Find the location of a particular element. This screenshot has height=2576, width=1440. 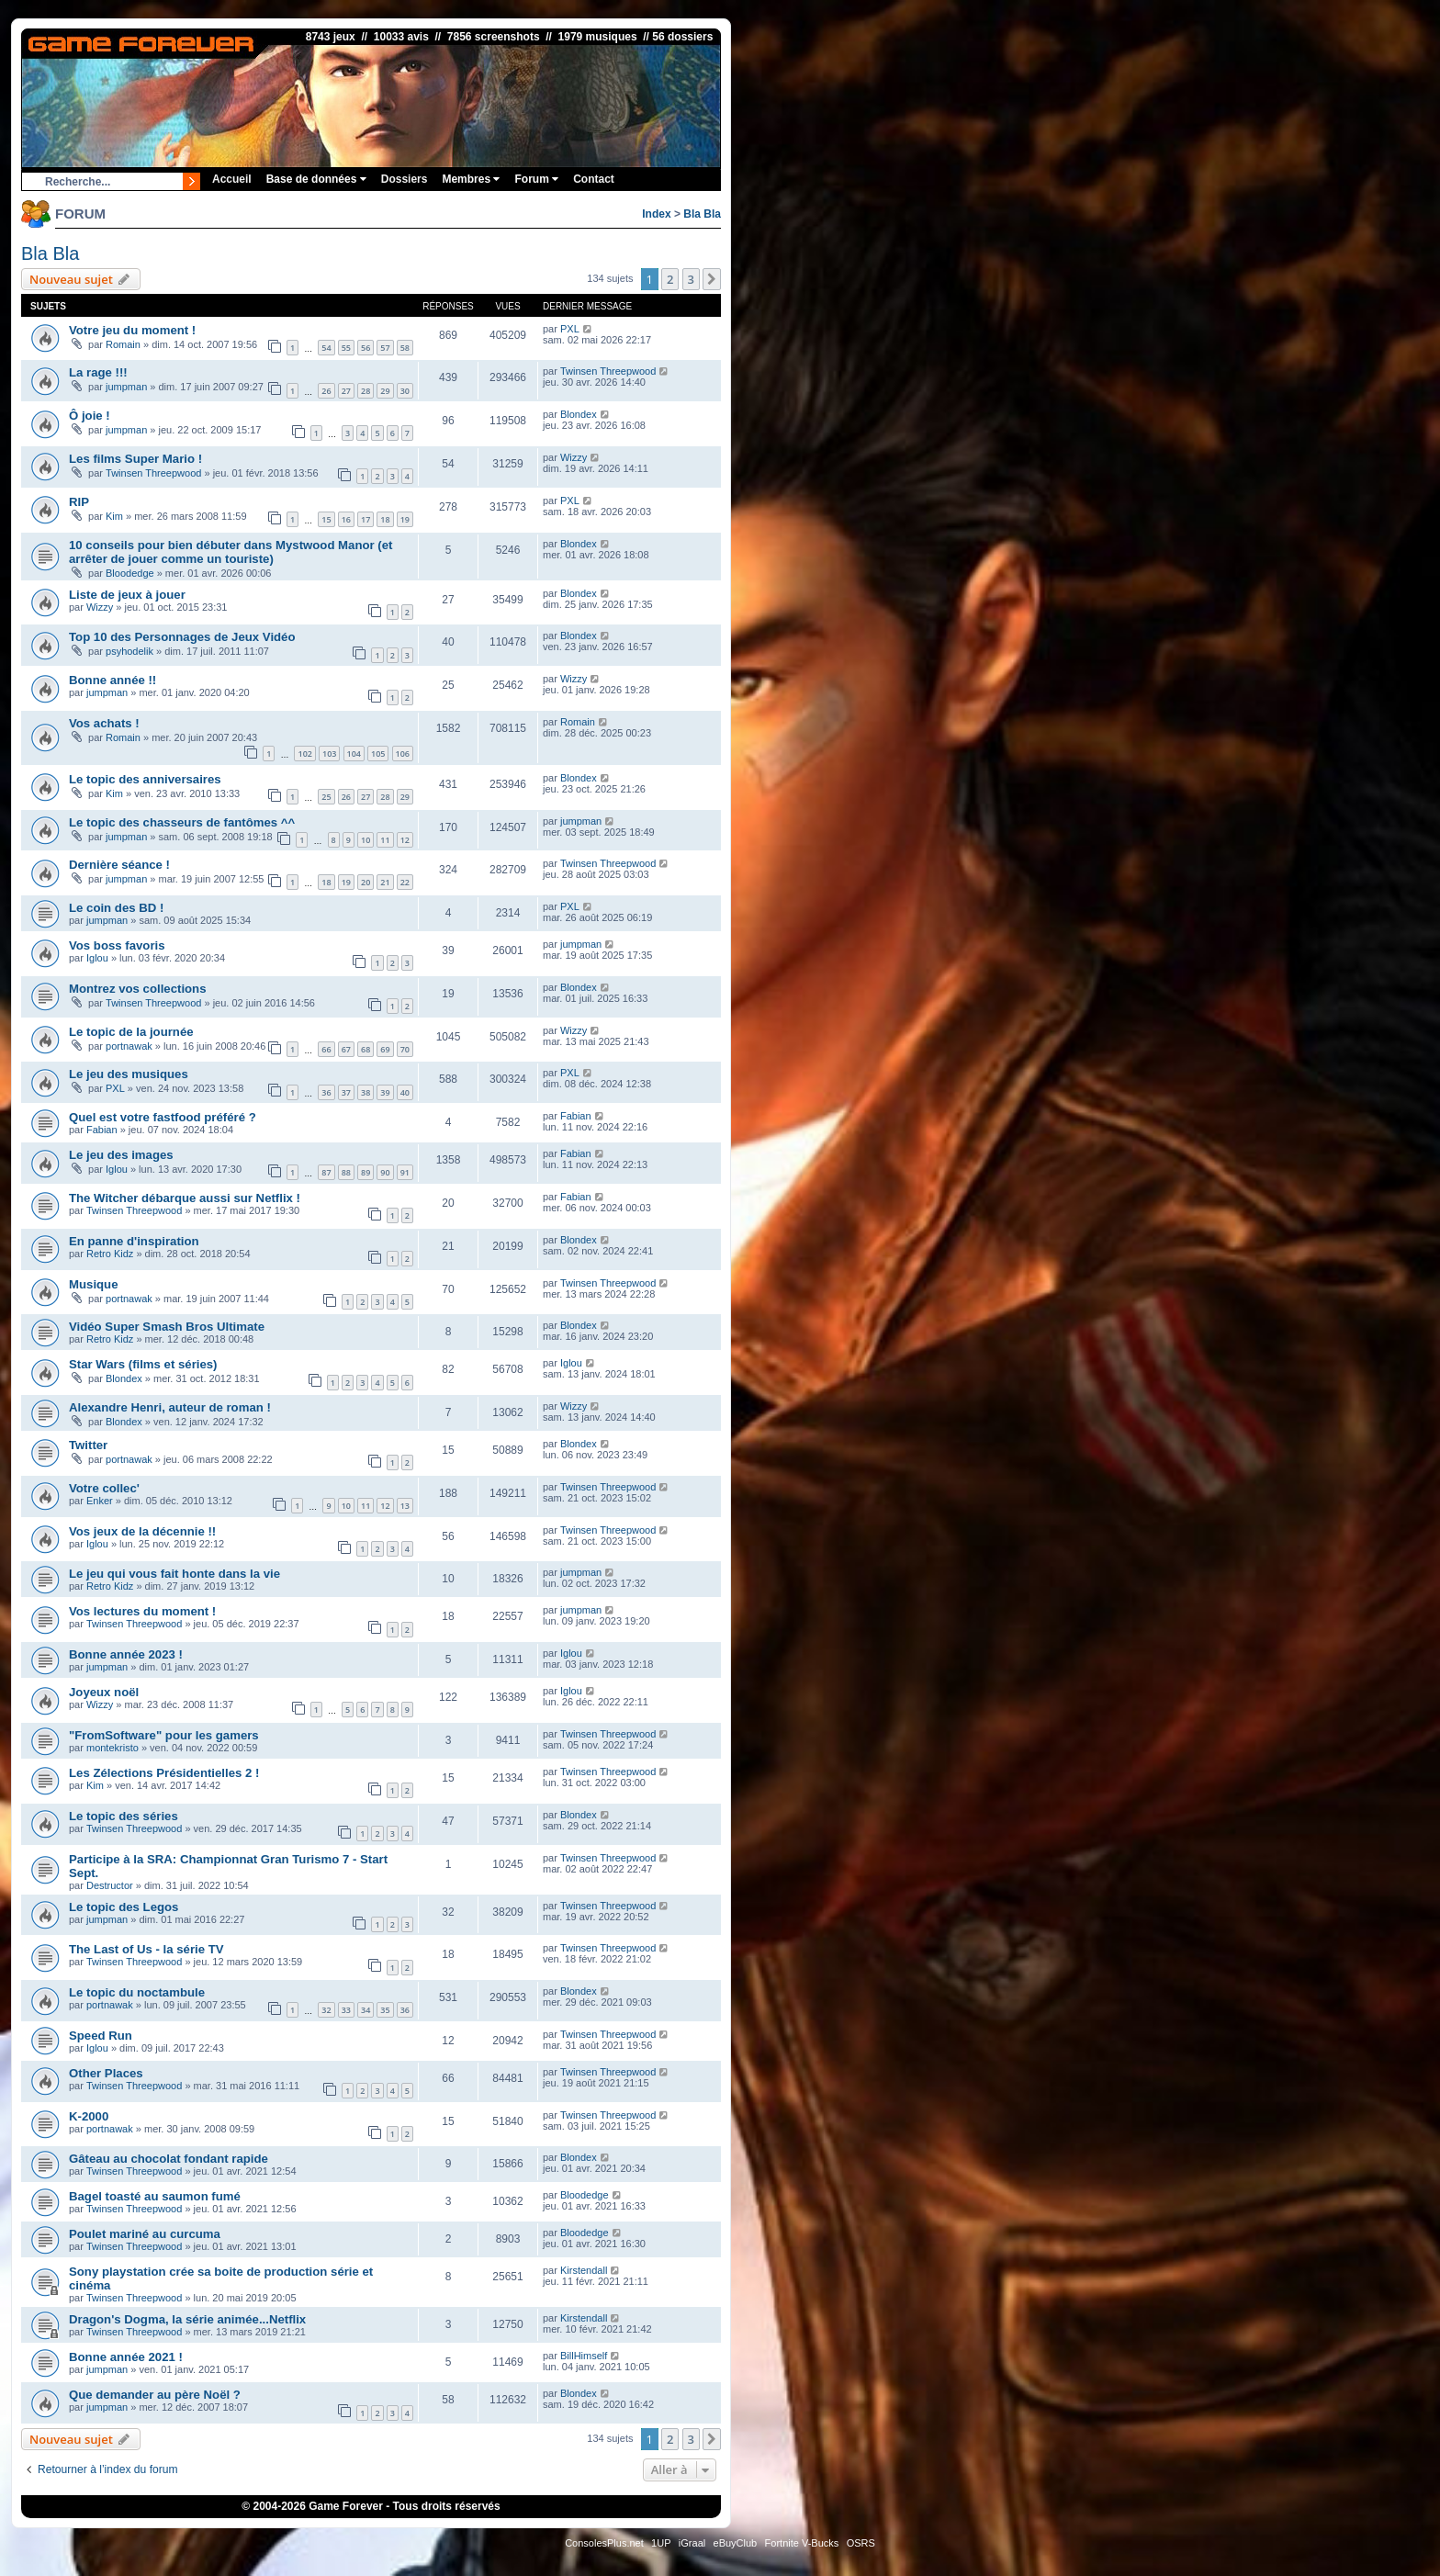

Le jeu des musiques is located at coordinates (128, 1074).